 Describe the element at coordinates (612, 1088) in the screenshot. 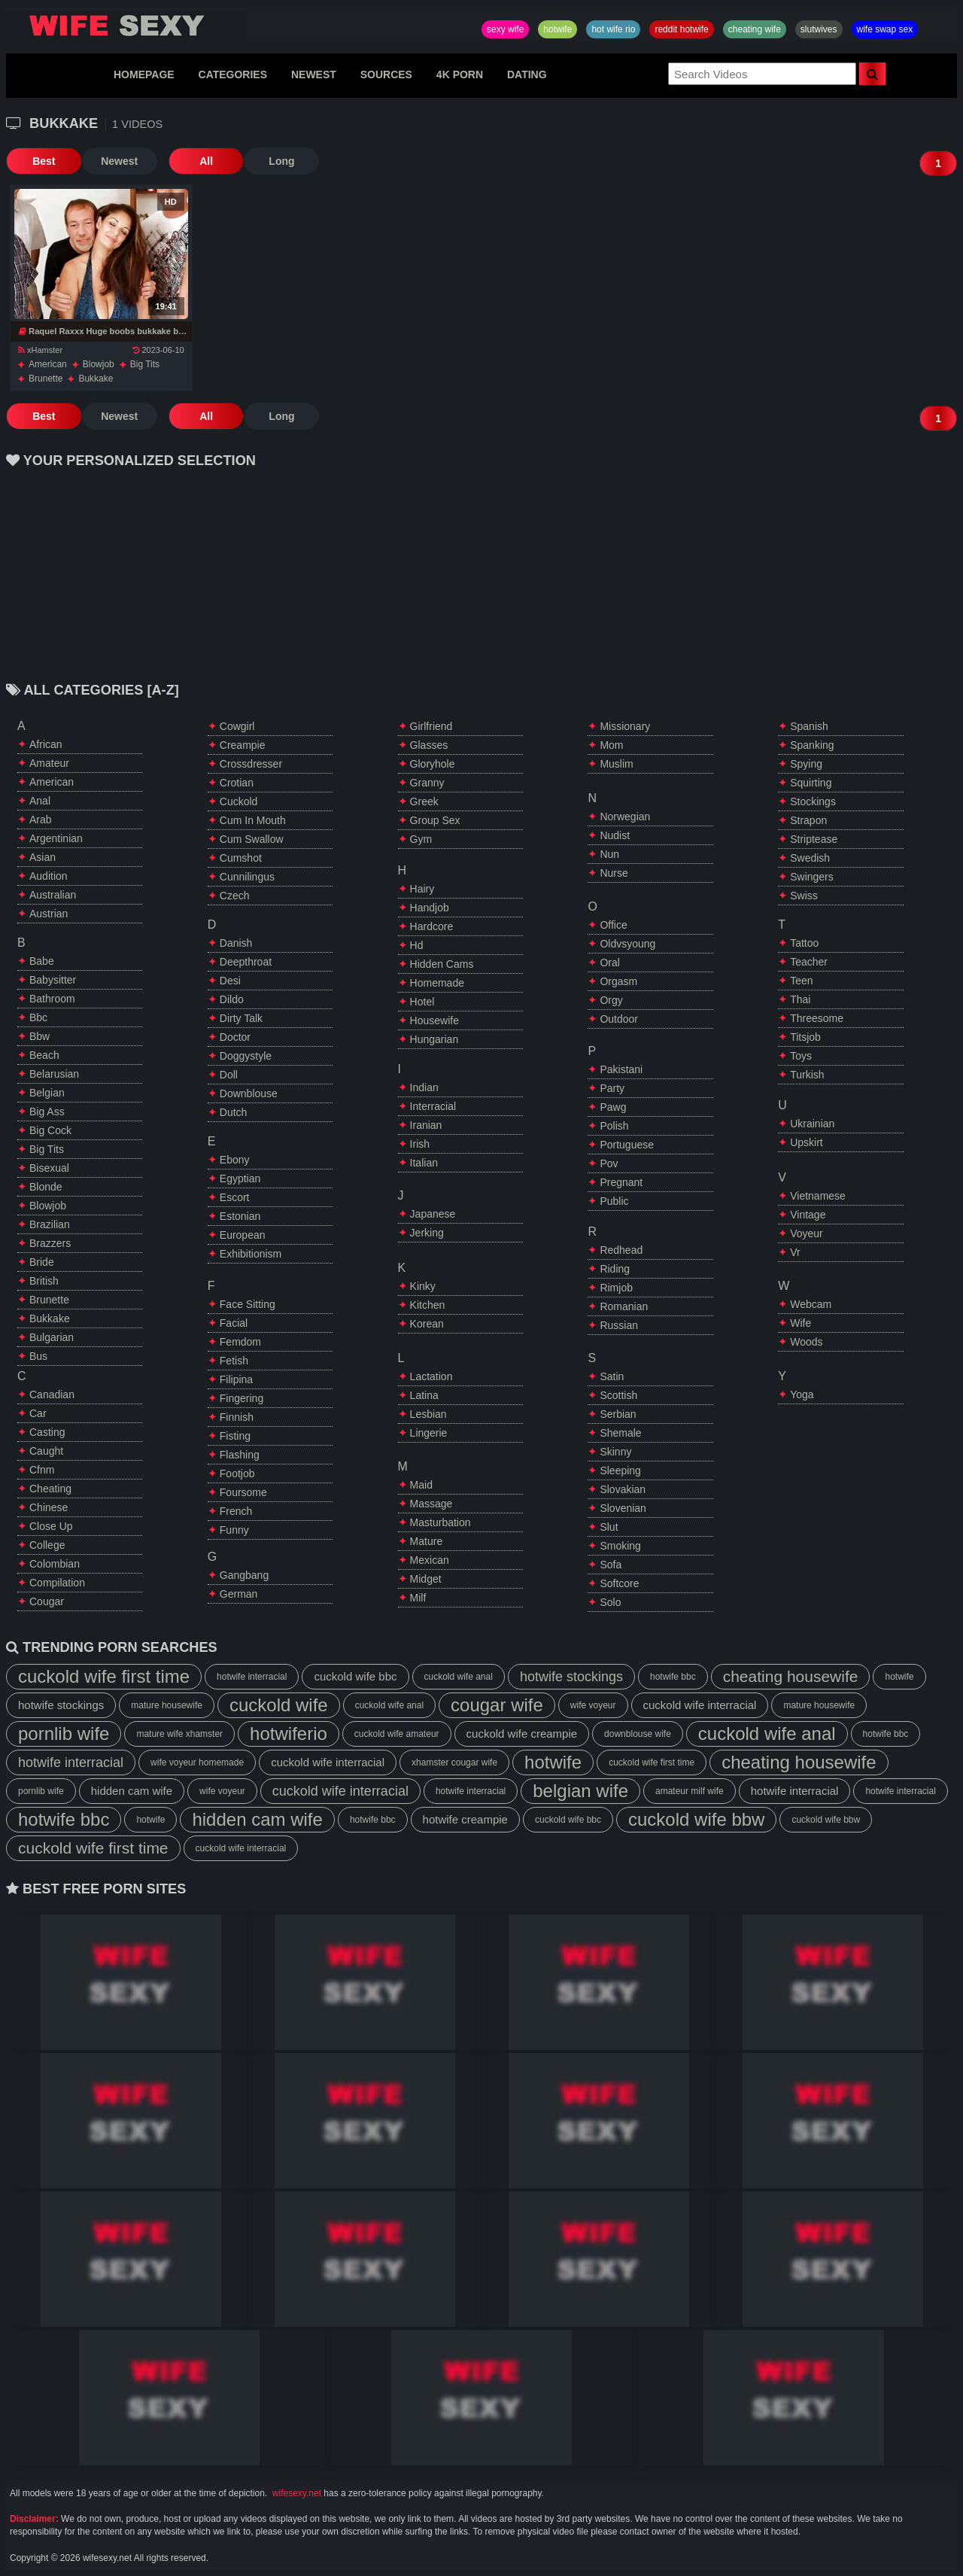

I see `party` at that location.